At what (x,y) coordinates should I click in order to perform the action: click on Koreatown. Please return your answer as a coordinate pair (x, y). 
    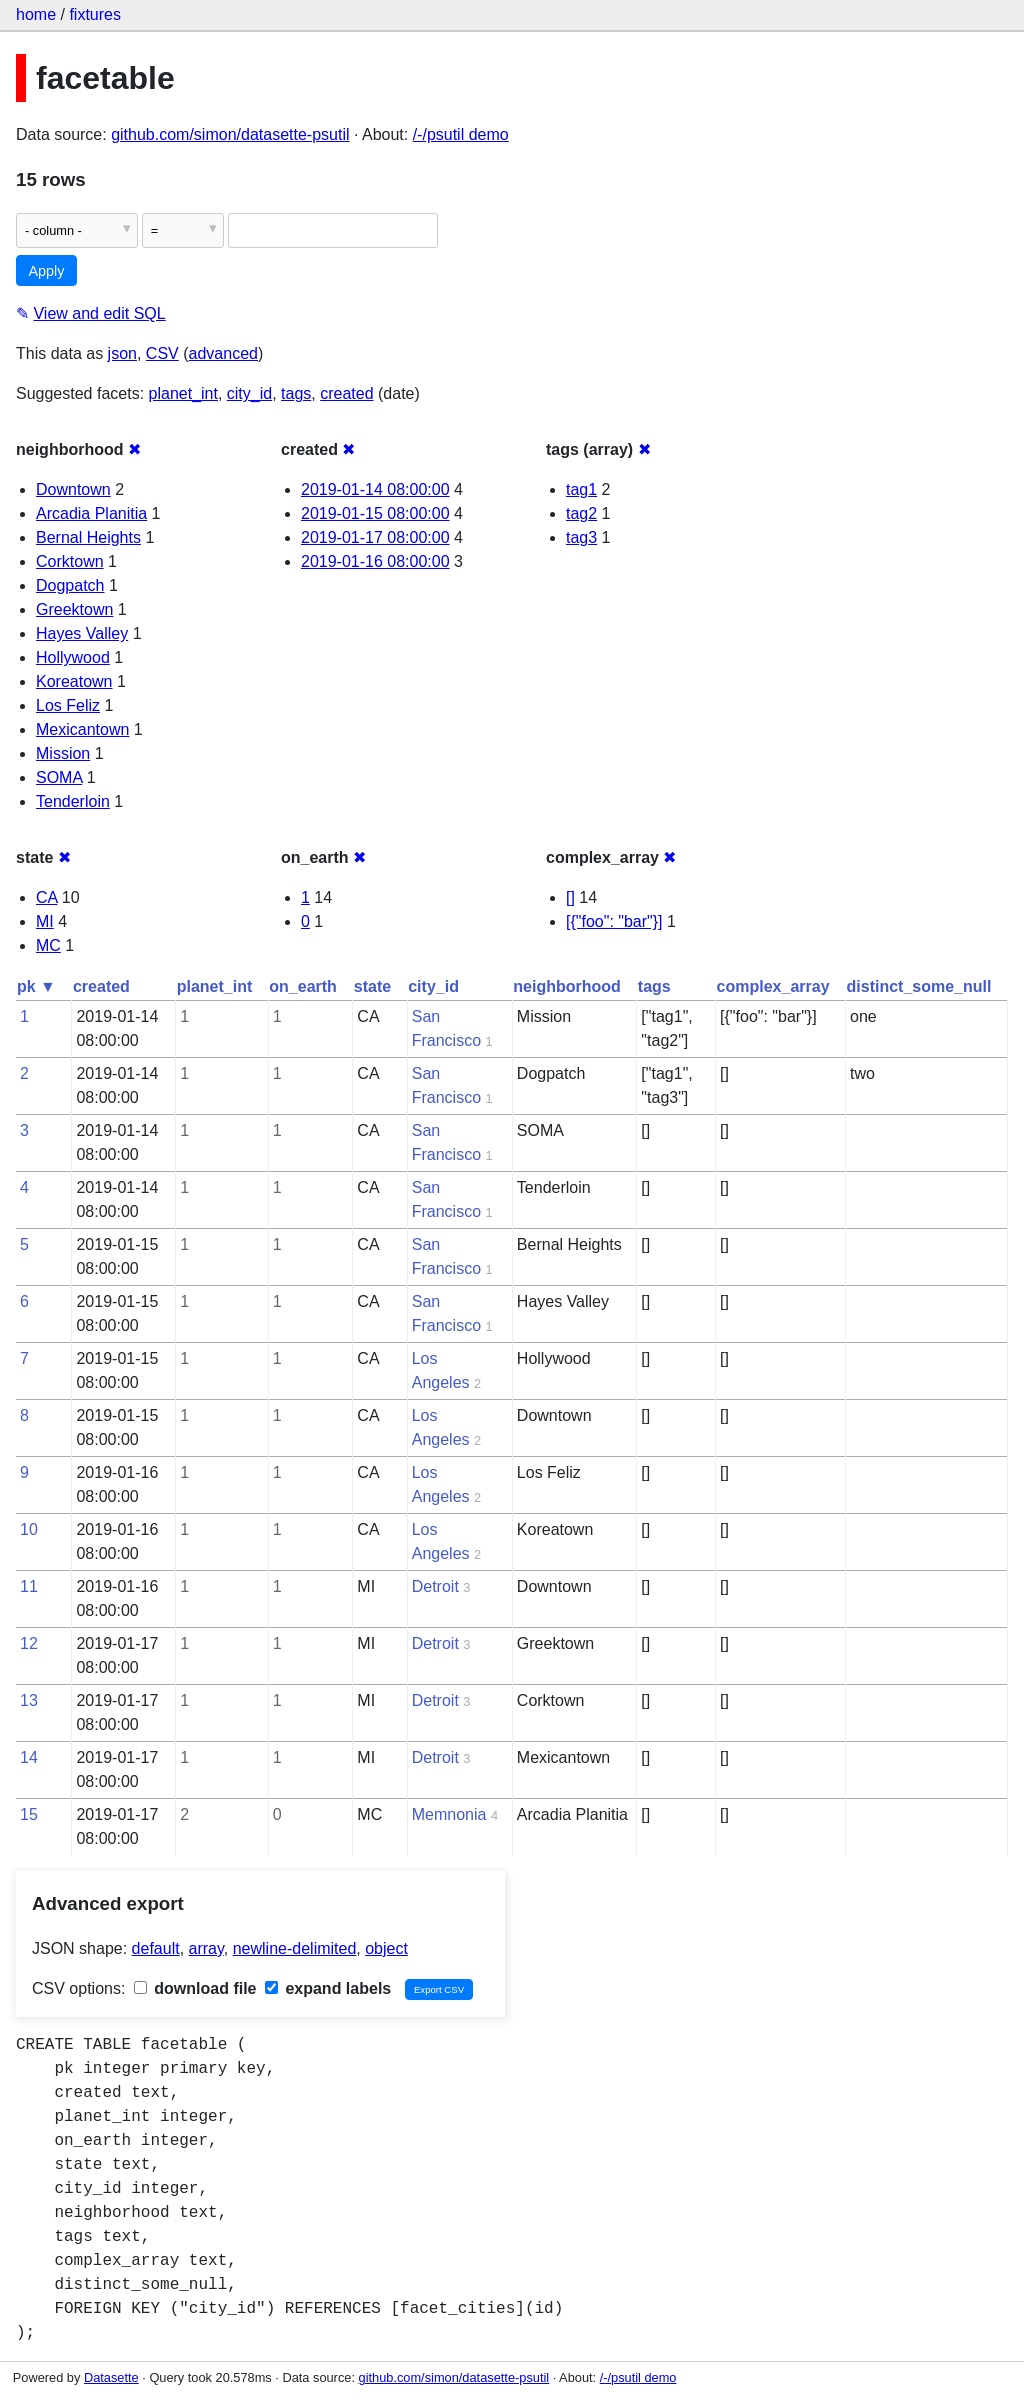
    Looking at the image, I should click on (74, 681).